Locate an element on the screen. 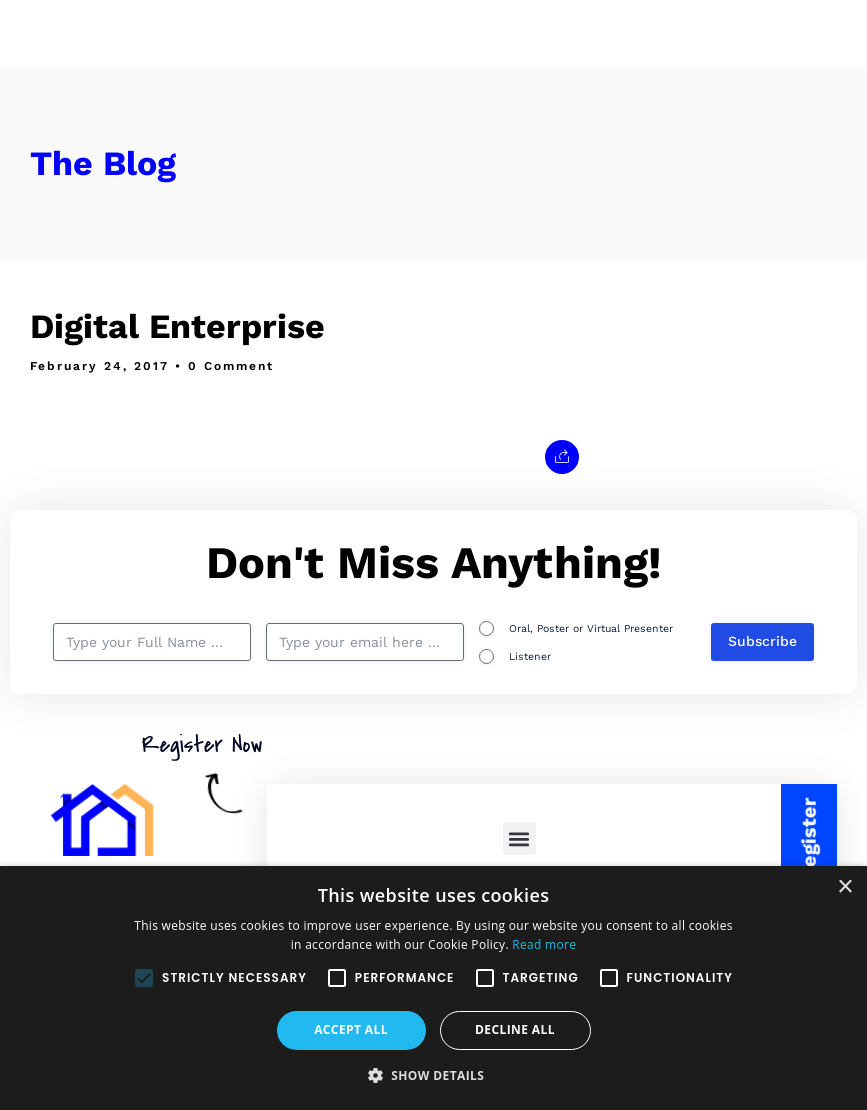  [alert] is located at coordinates (433, 988).